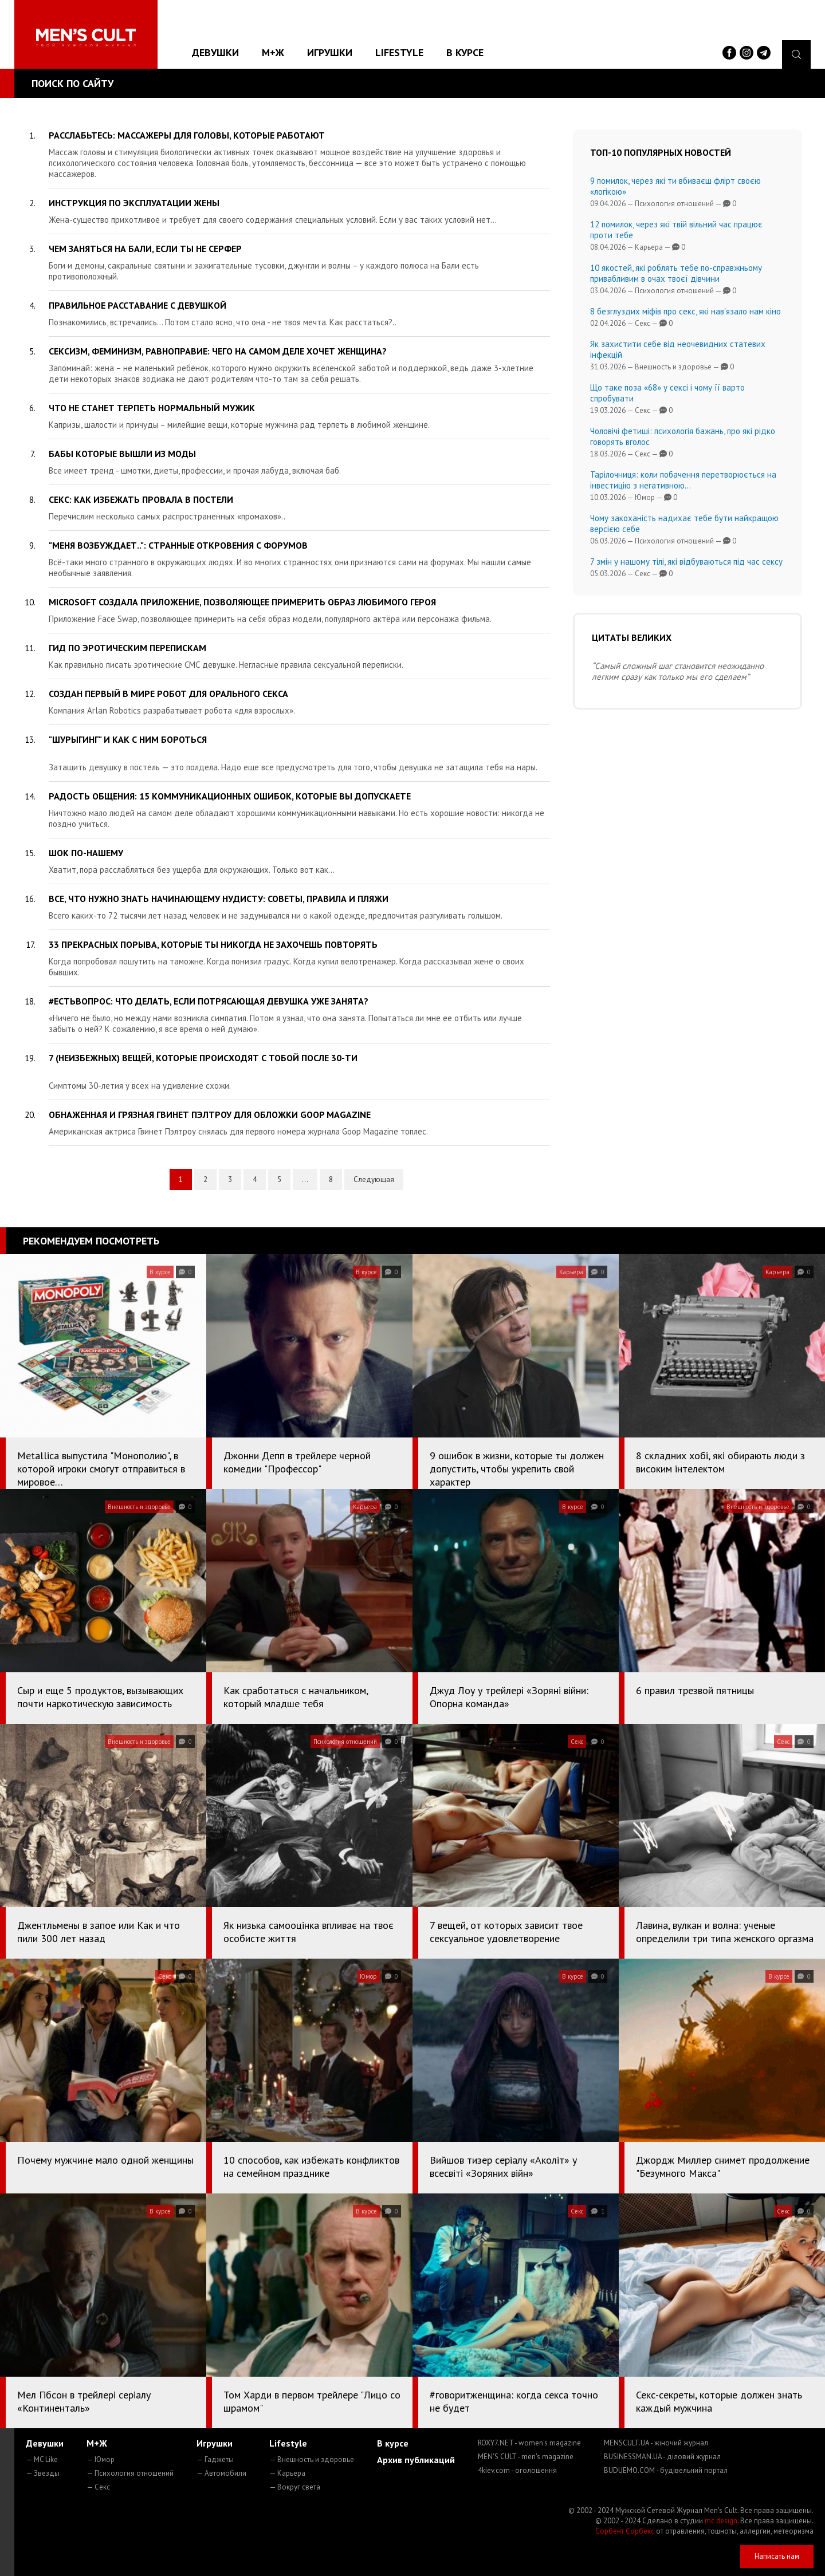  What do you see at coordinates (221, 2473) in the screenshot?
I see `— Автомобили` at bounding box center [221, 2473].